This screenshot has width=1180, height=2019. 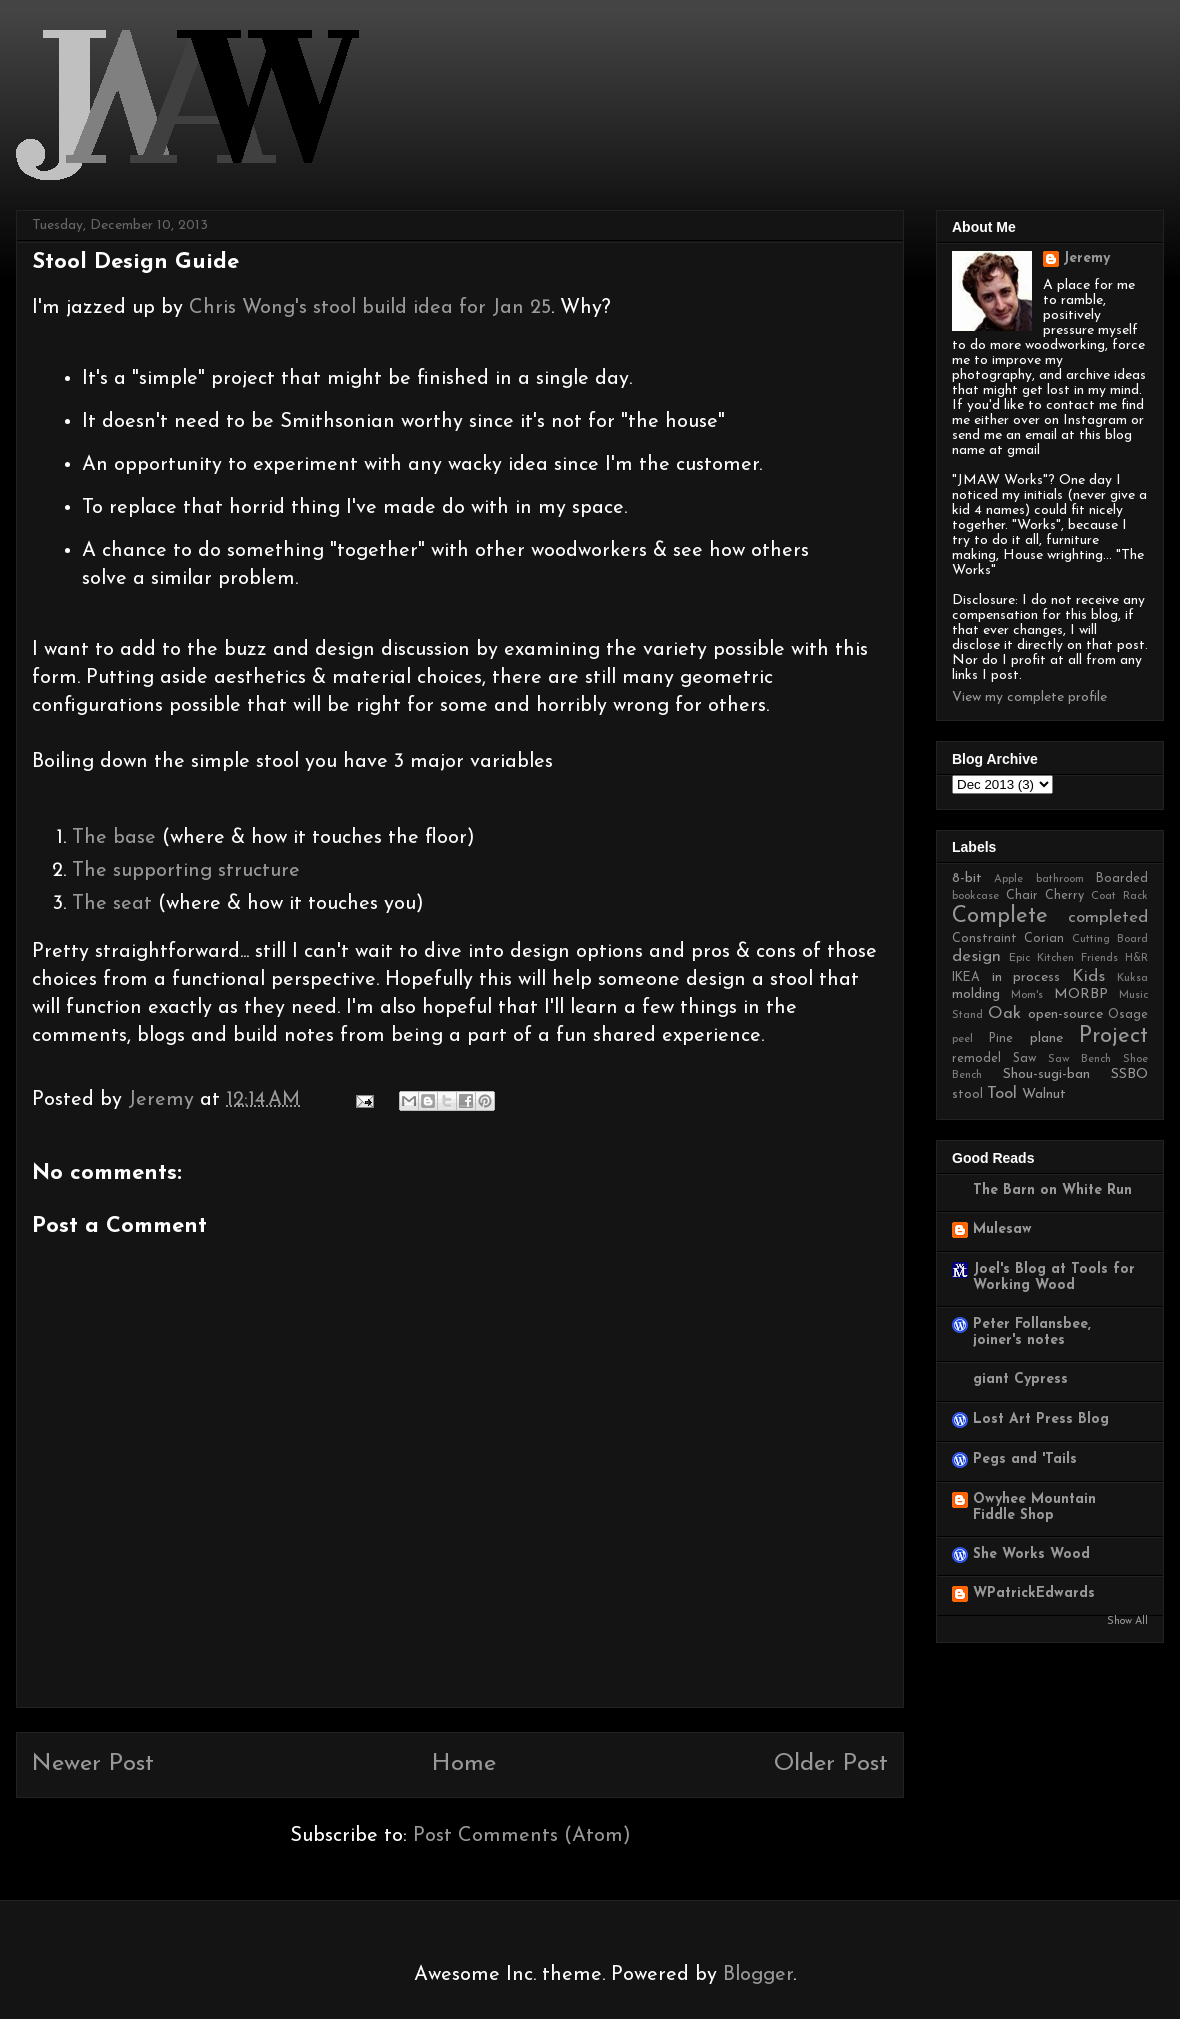 I want to click on H&R, so click(x=1136, y=958).